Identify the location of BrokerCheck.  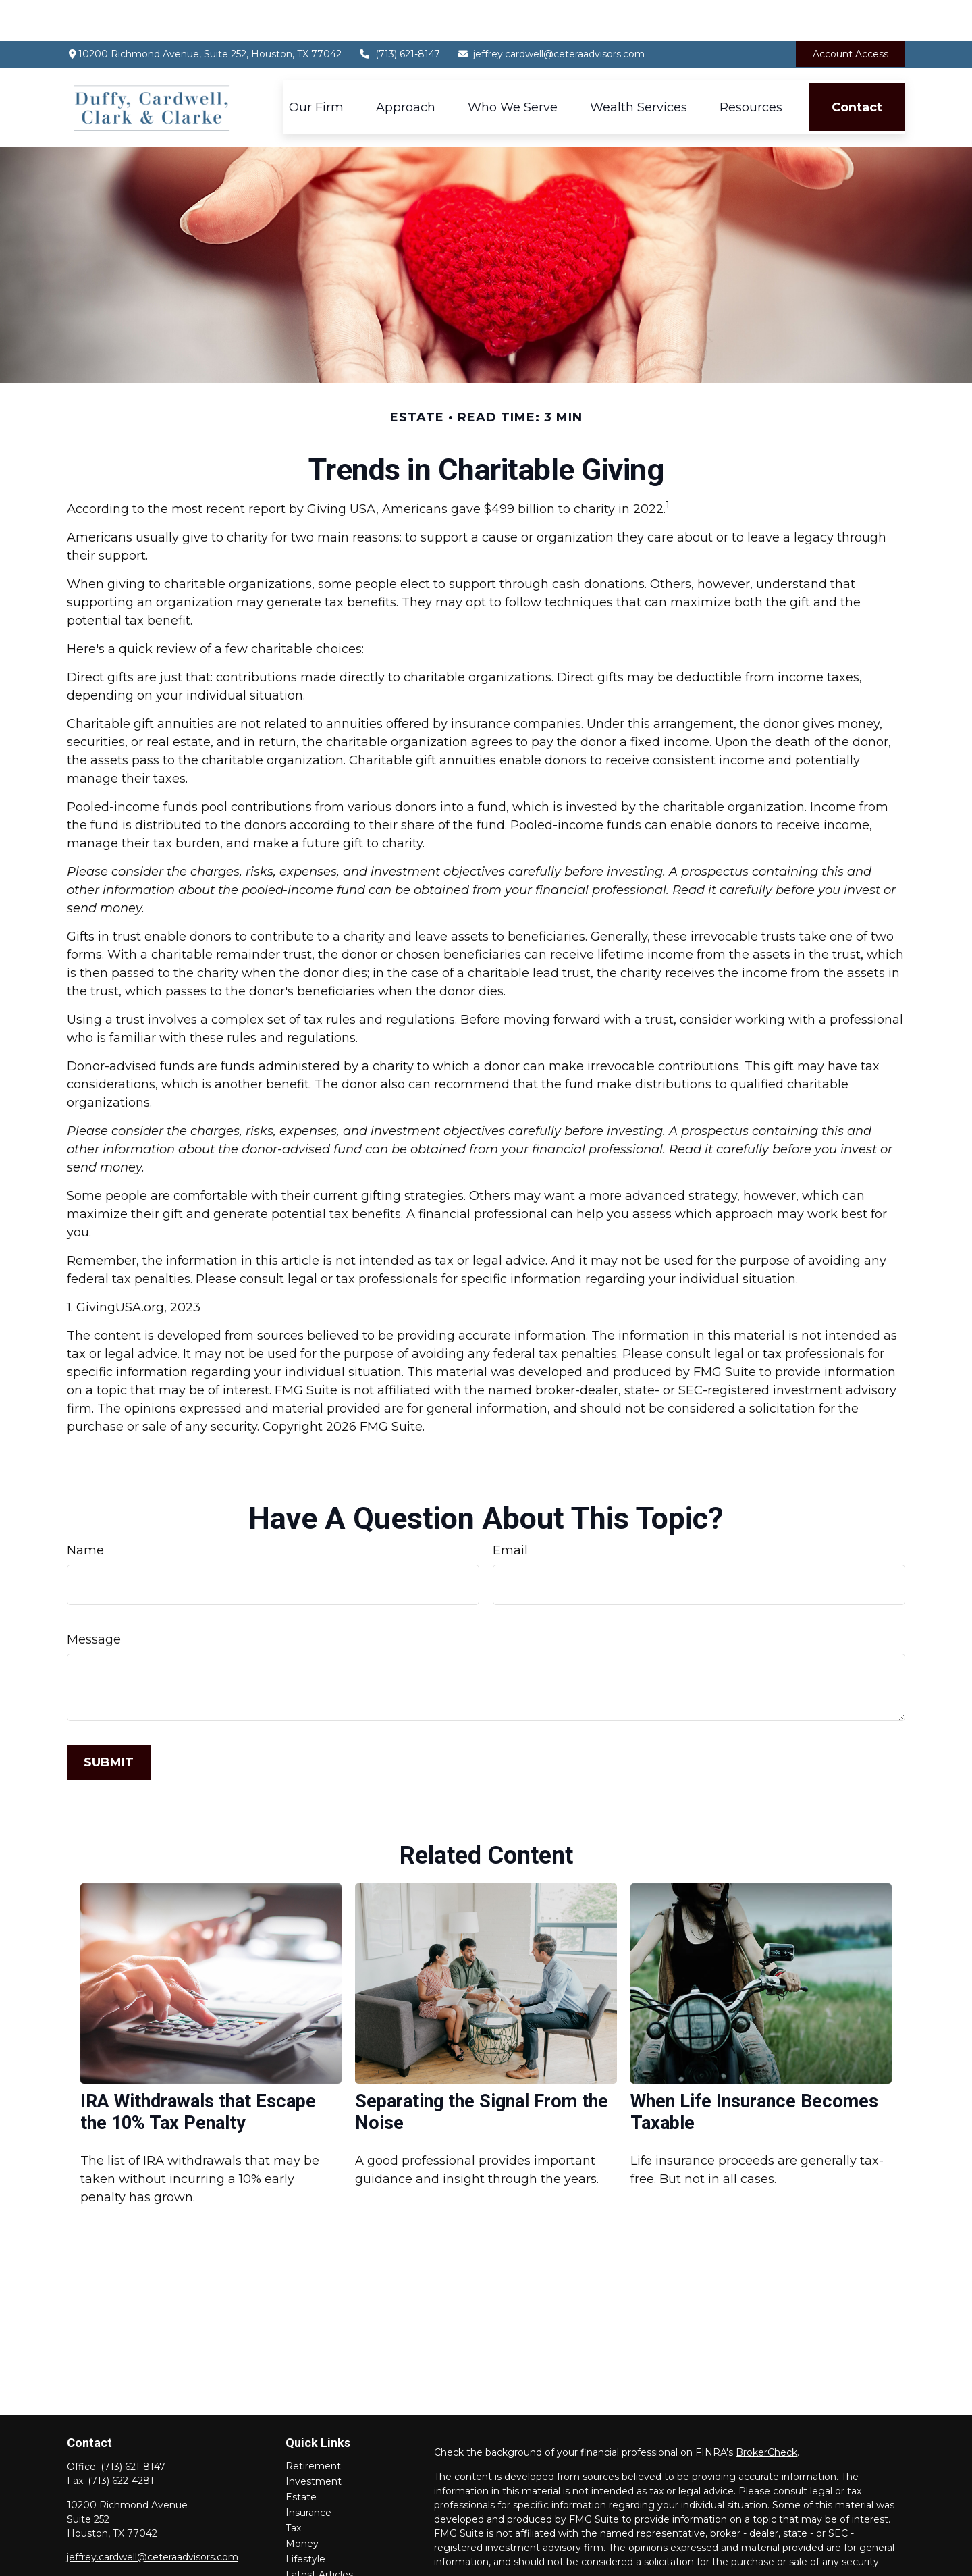
(766, 2412).